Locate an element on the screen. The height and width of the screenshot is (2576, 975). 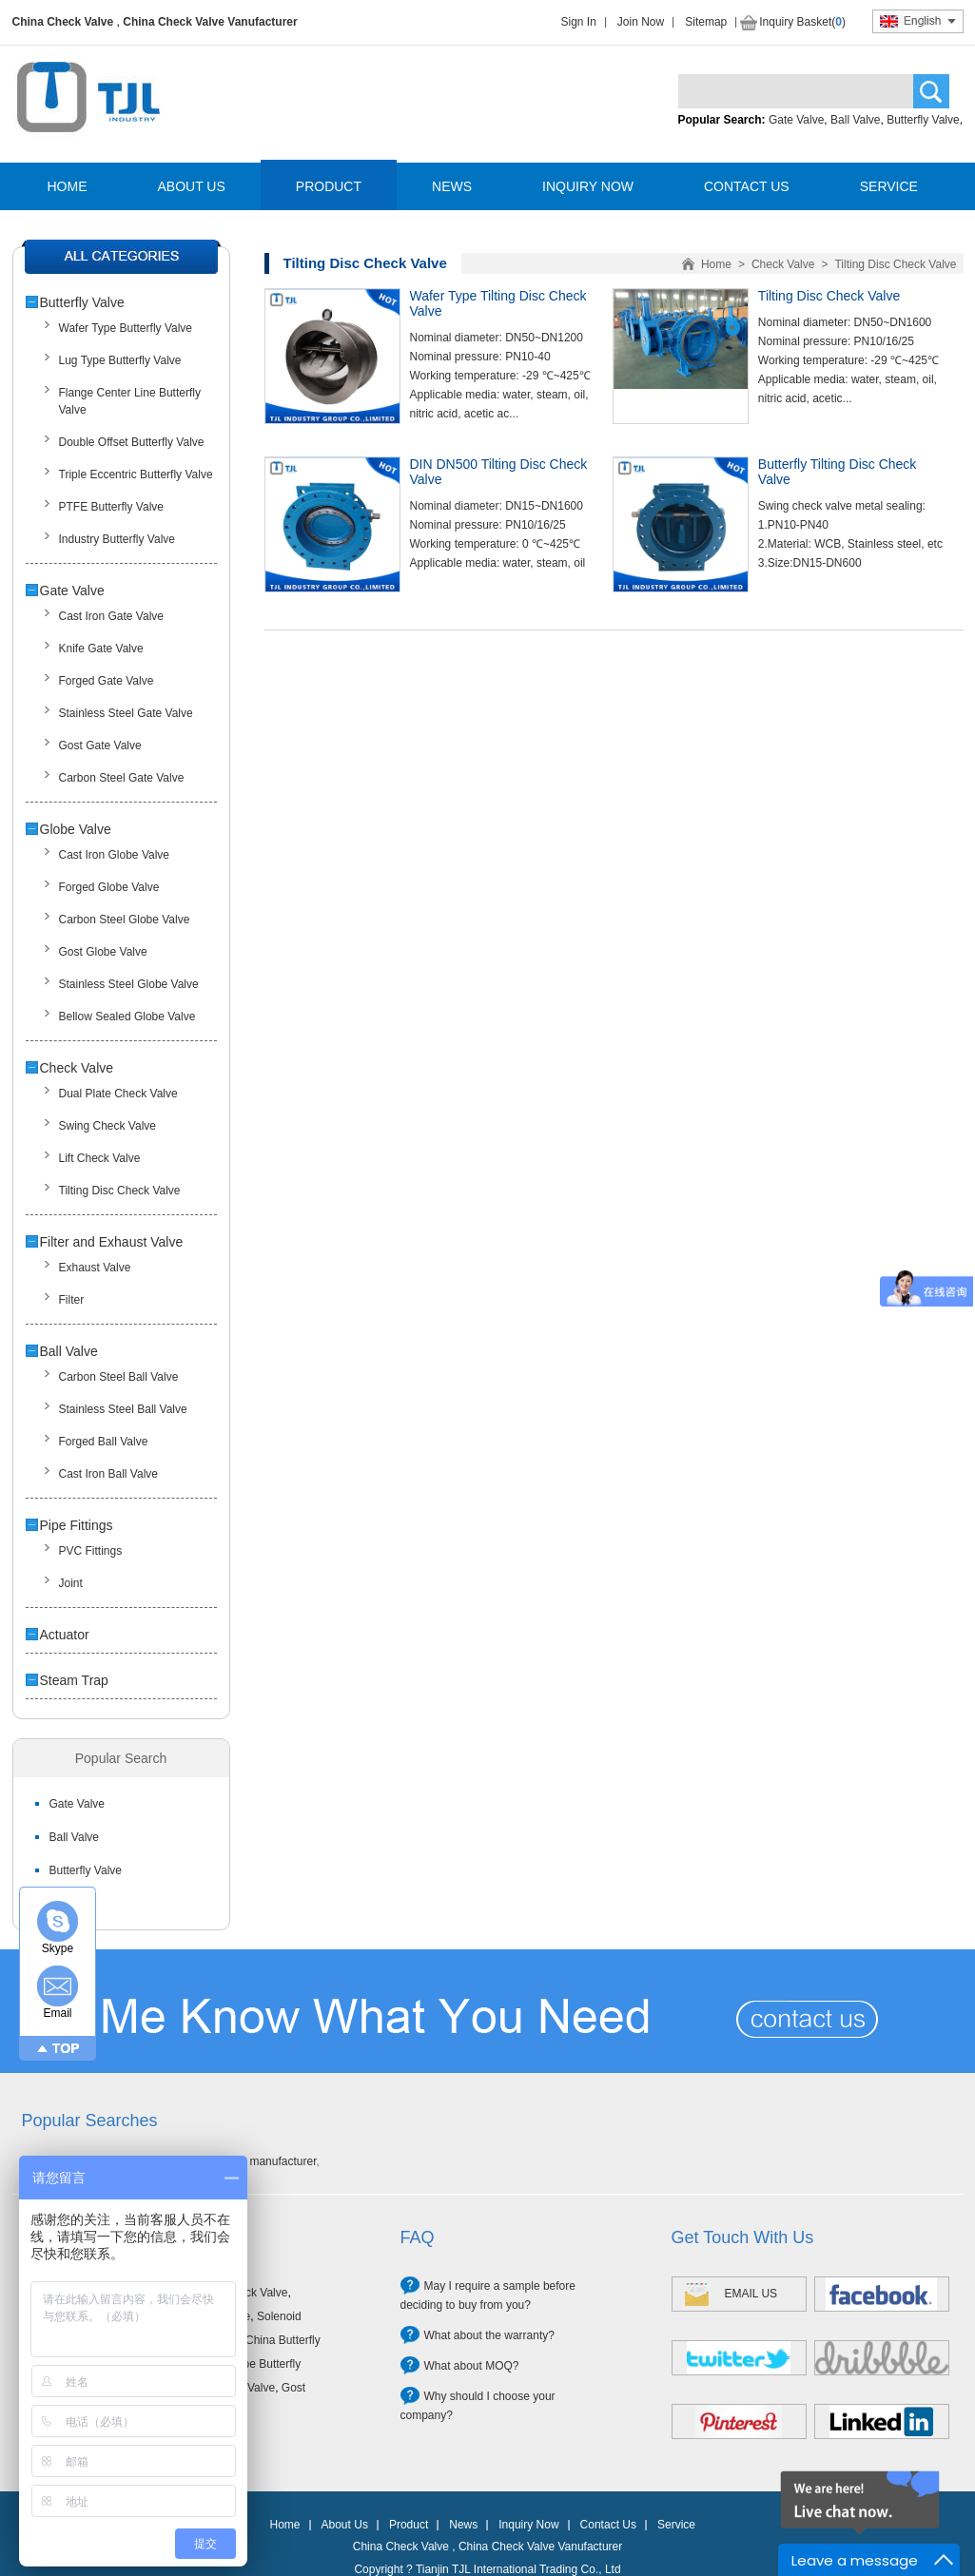
NEWS is located at coordinates (452, 186).